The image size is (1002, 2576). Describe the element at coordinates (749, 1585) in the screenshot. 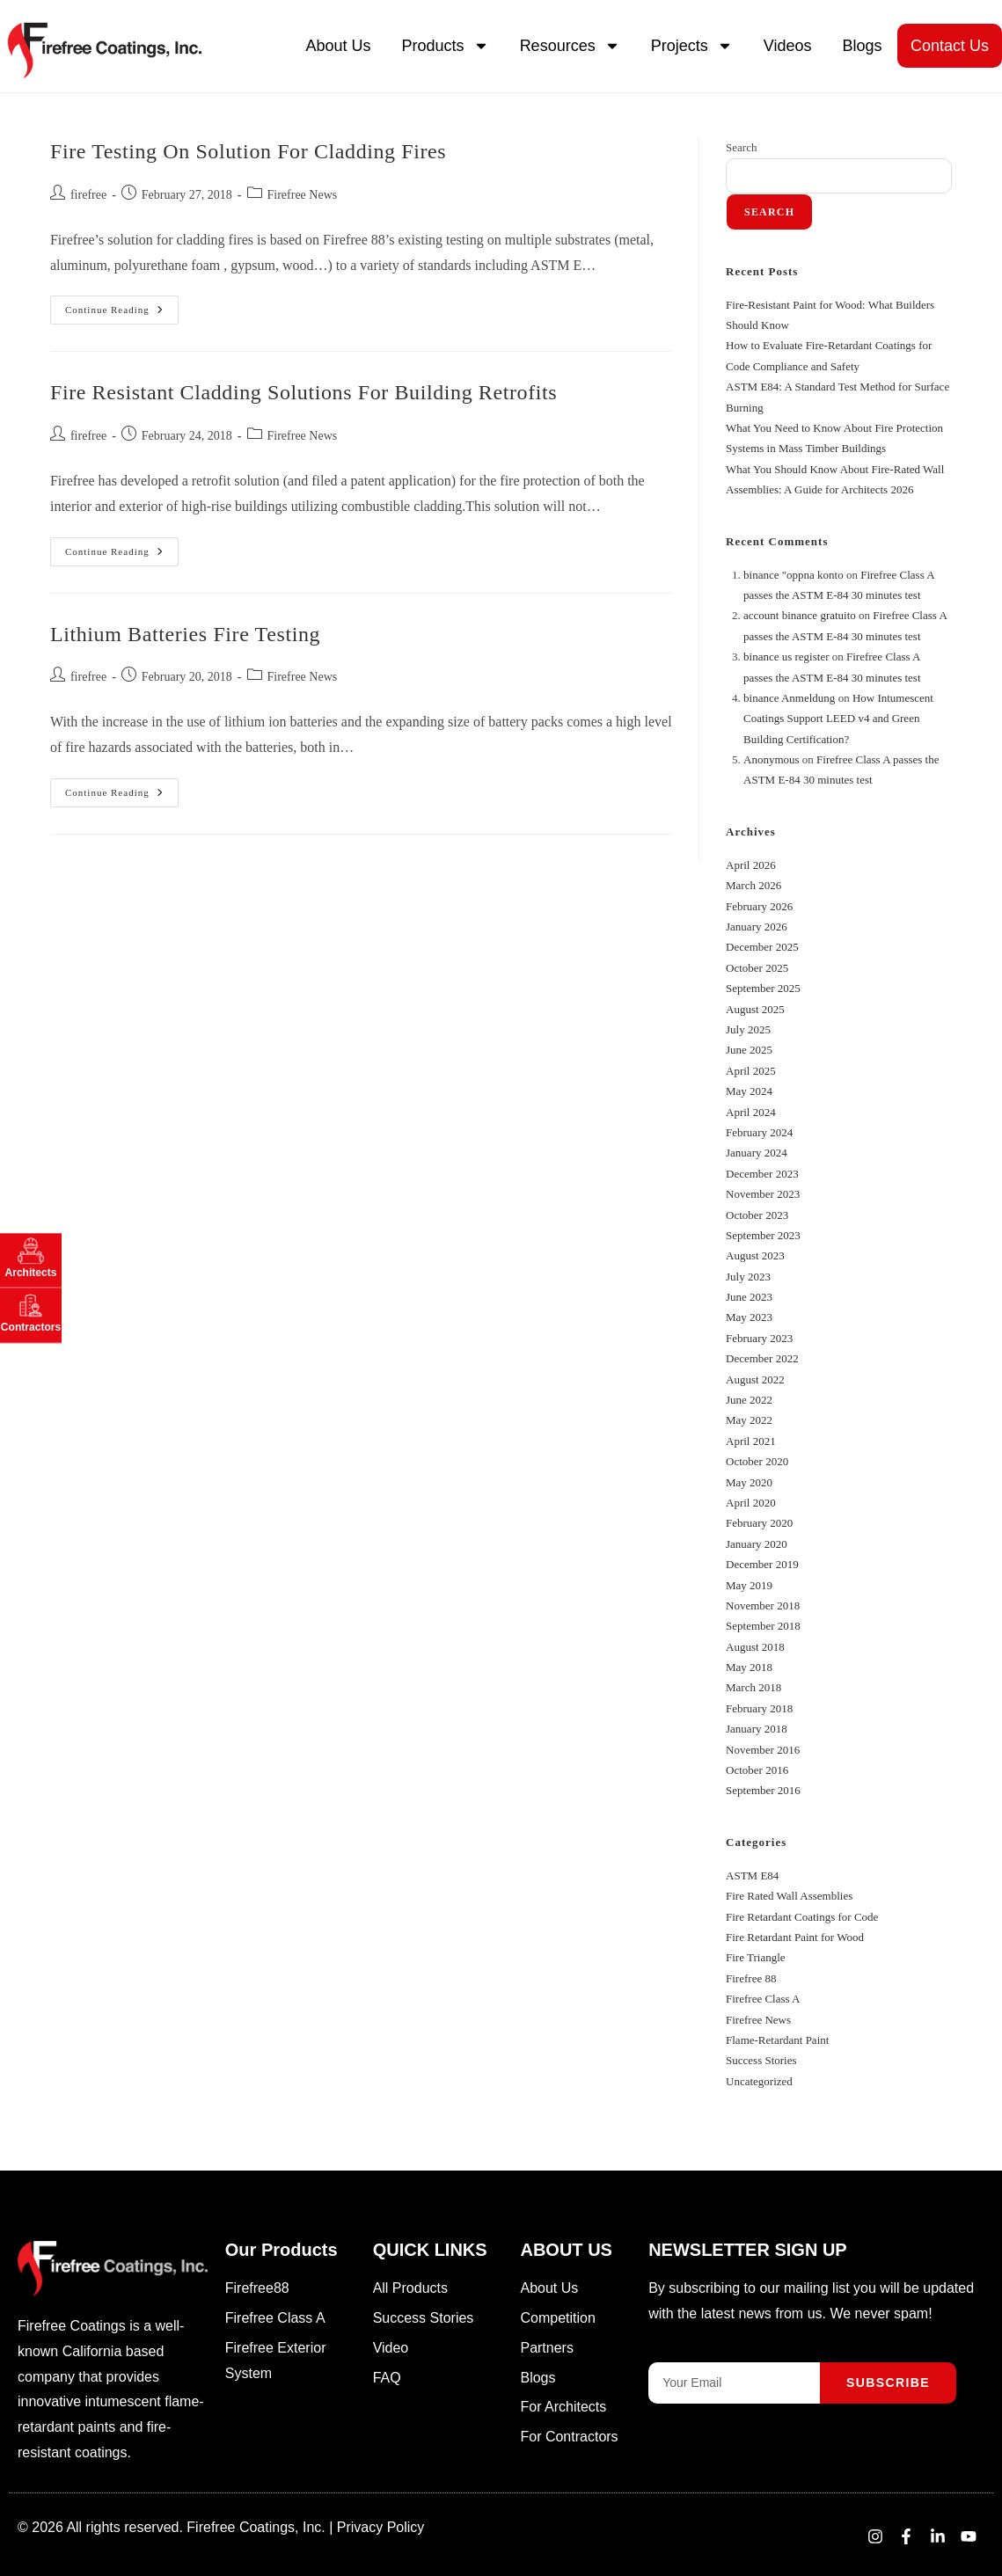

I see `May 2019` at that location.